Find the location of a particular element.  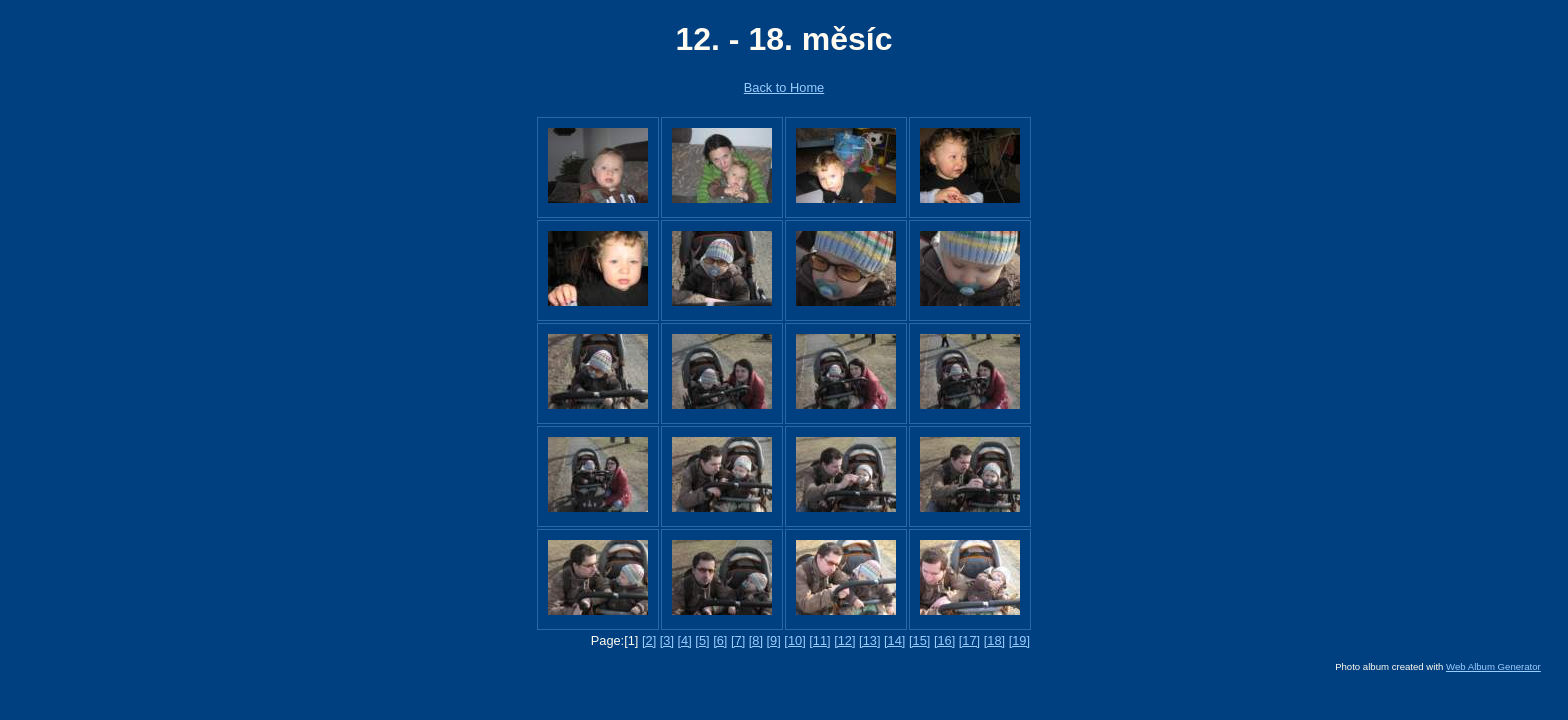

[15] is located at coordinates (919, 640).